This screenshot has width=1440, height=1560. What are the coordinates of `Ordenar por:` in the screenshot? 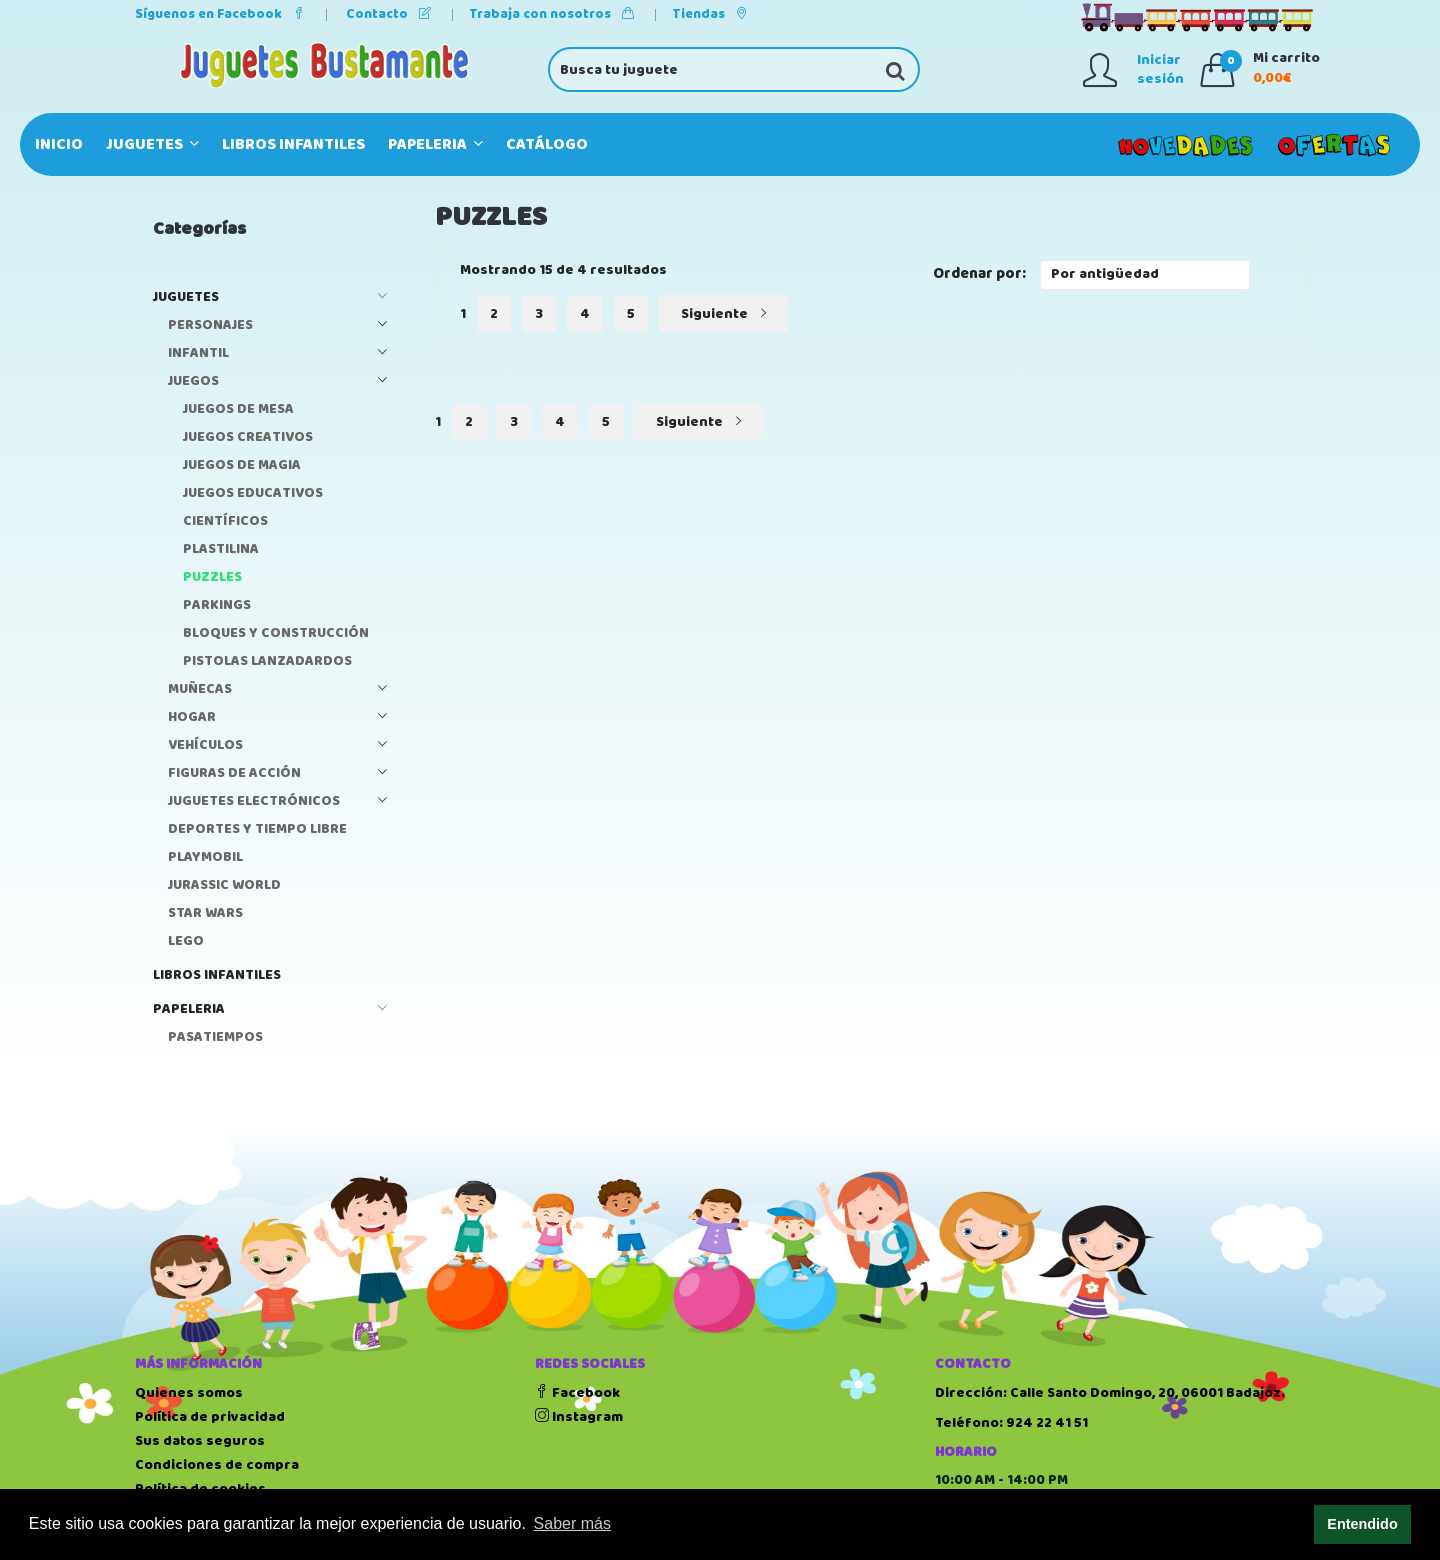 It's located at (979, 274).